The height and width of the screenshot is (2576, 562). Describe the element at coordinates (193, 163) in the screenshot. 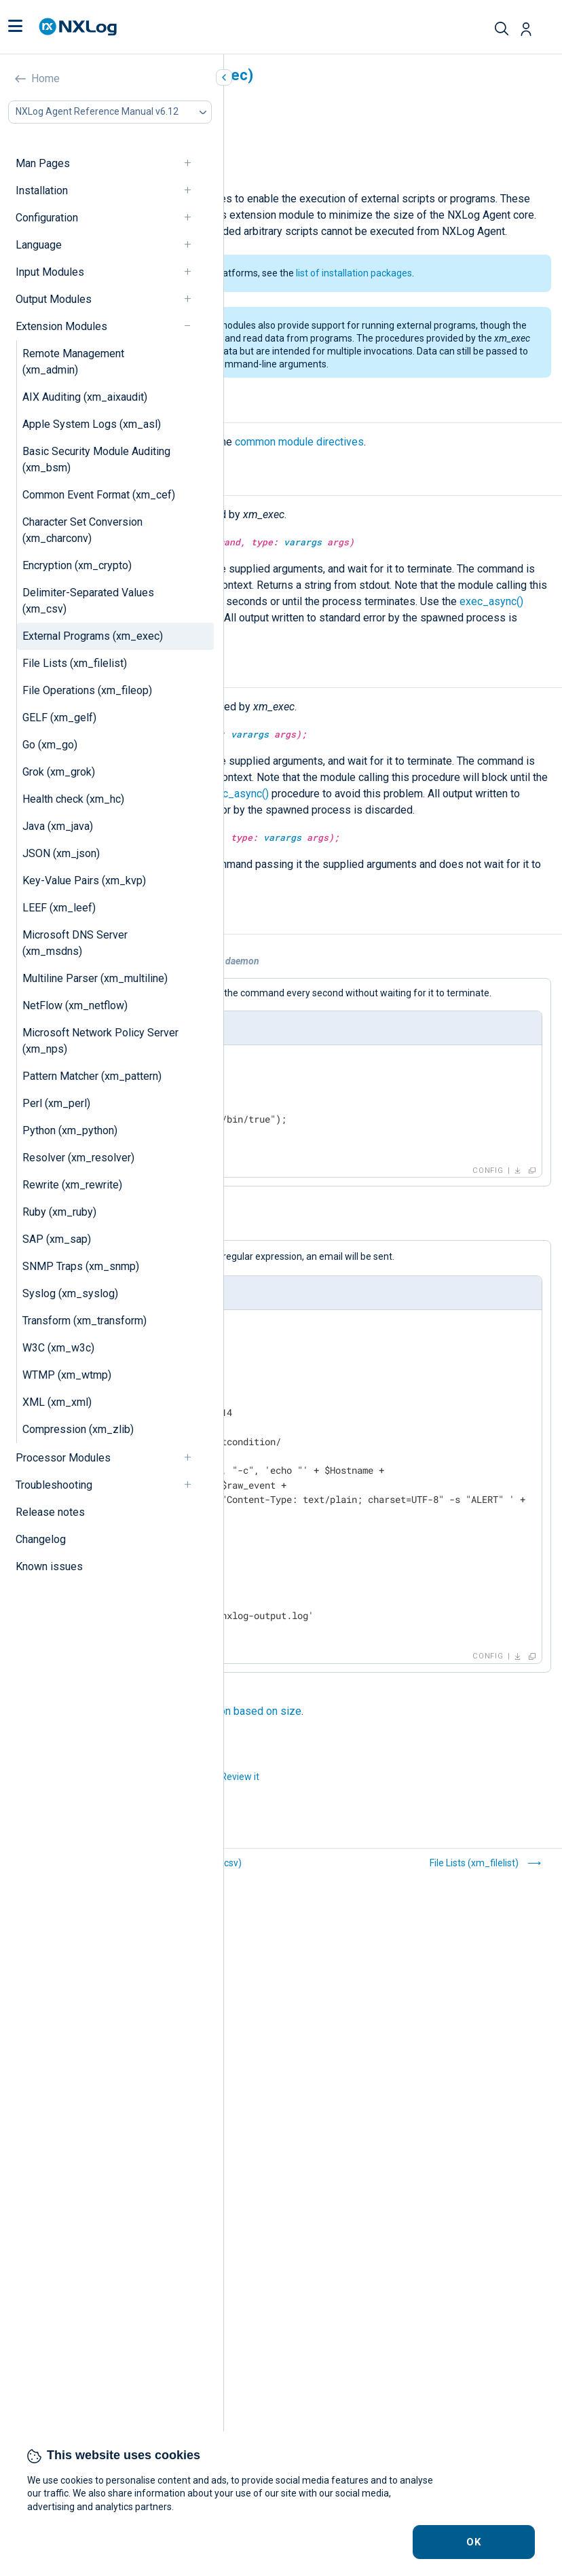

I see `[navigation]` at that location.